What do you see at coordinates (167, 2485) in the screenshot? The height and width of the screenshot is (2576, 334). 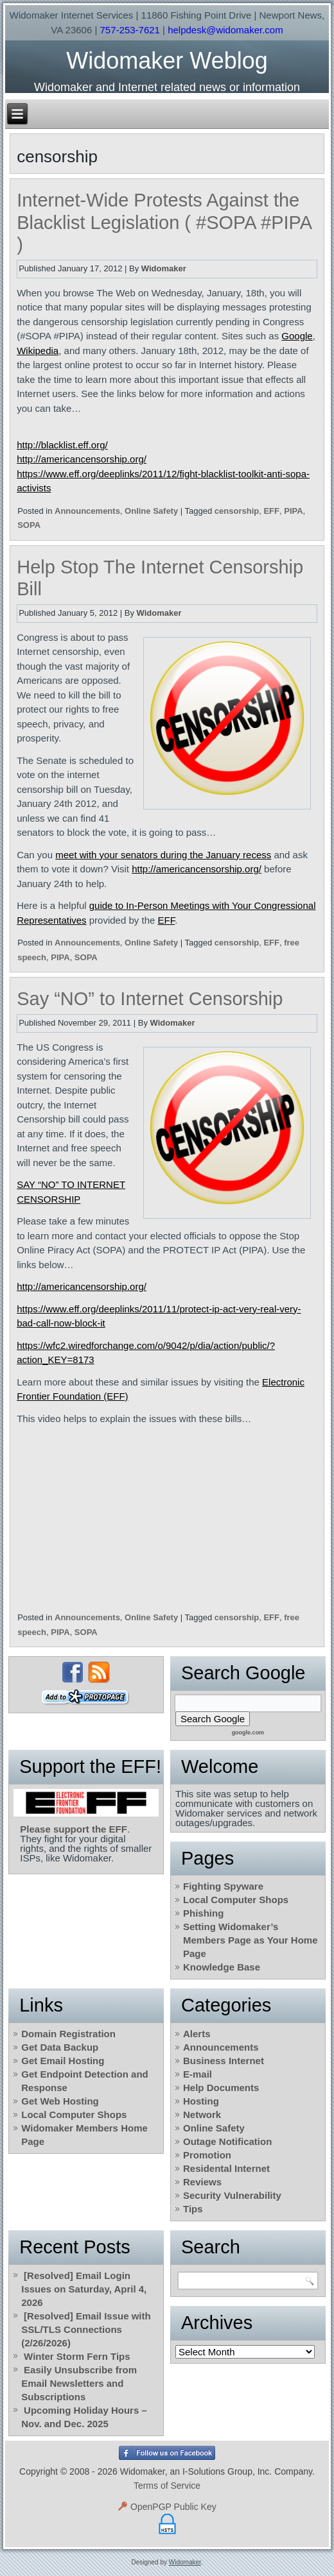 I see `Terms of Service` at bounding box center [167, 2485].